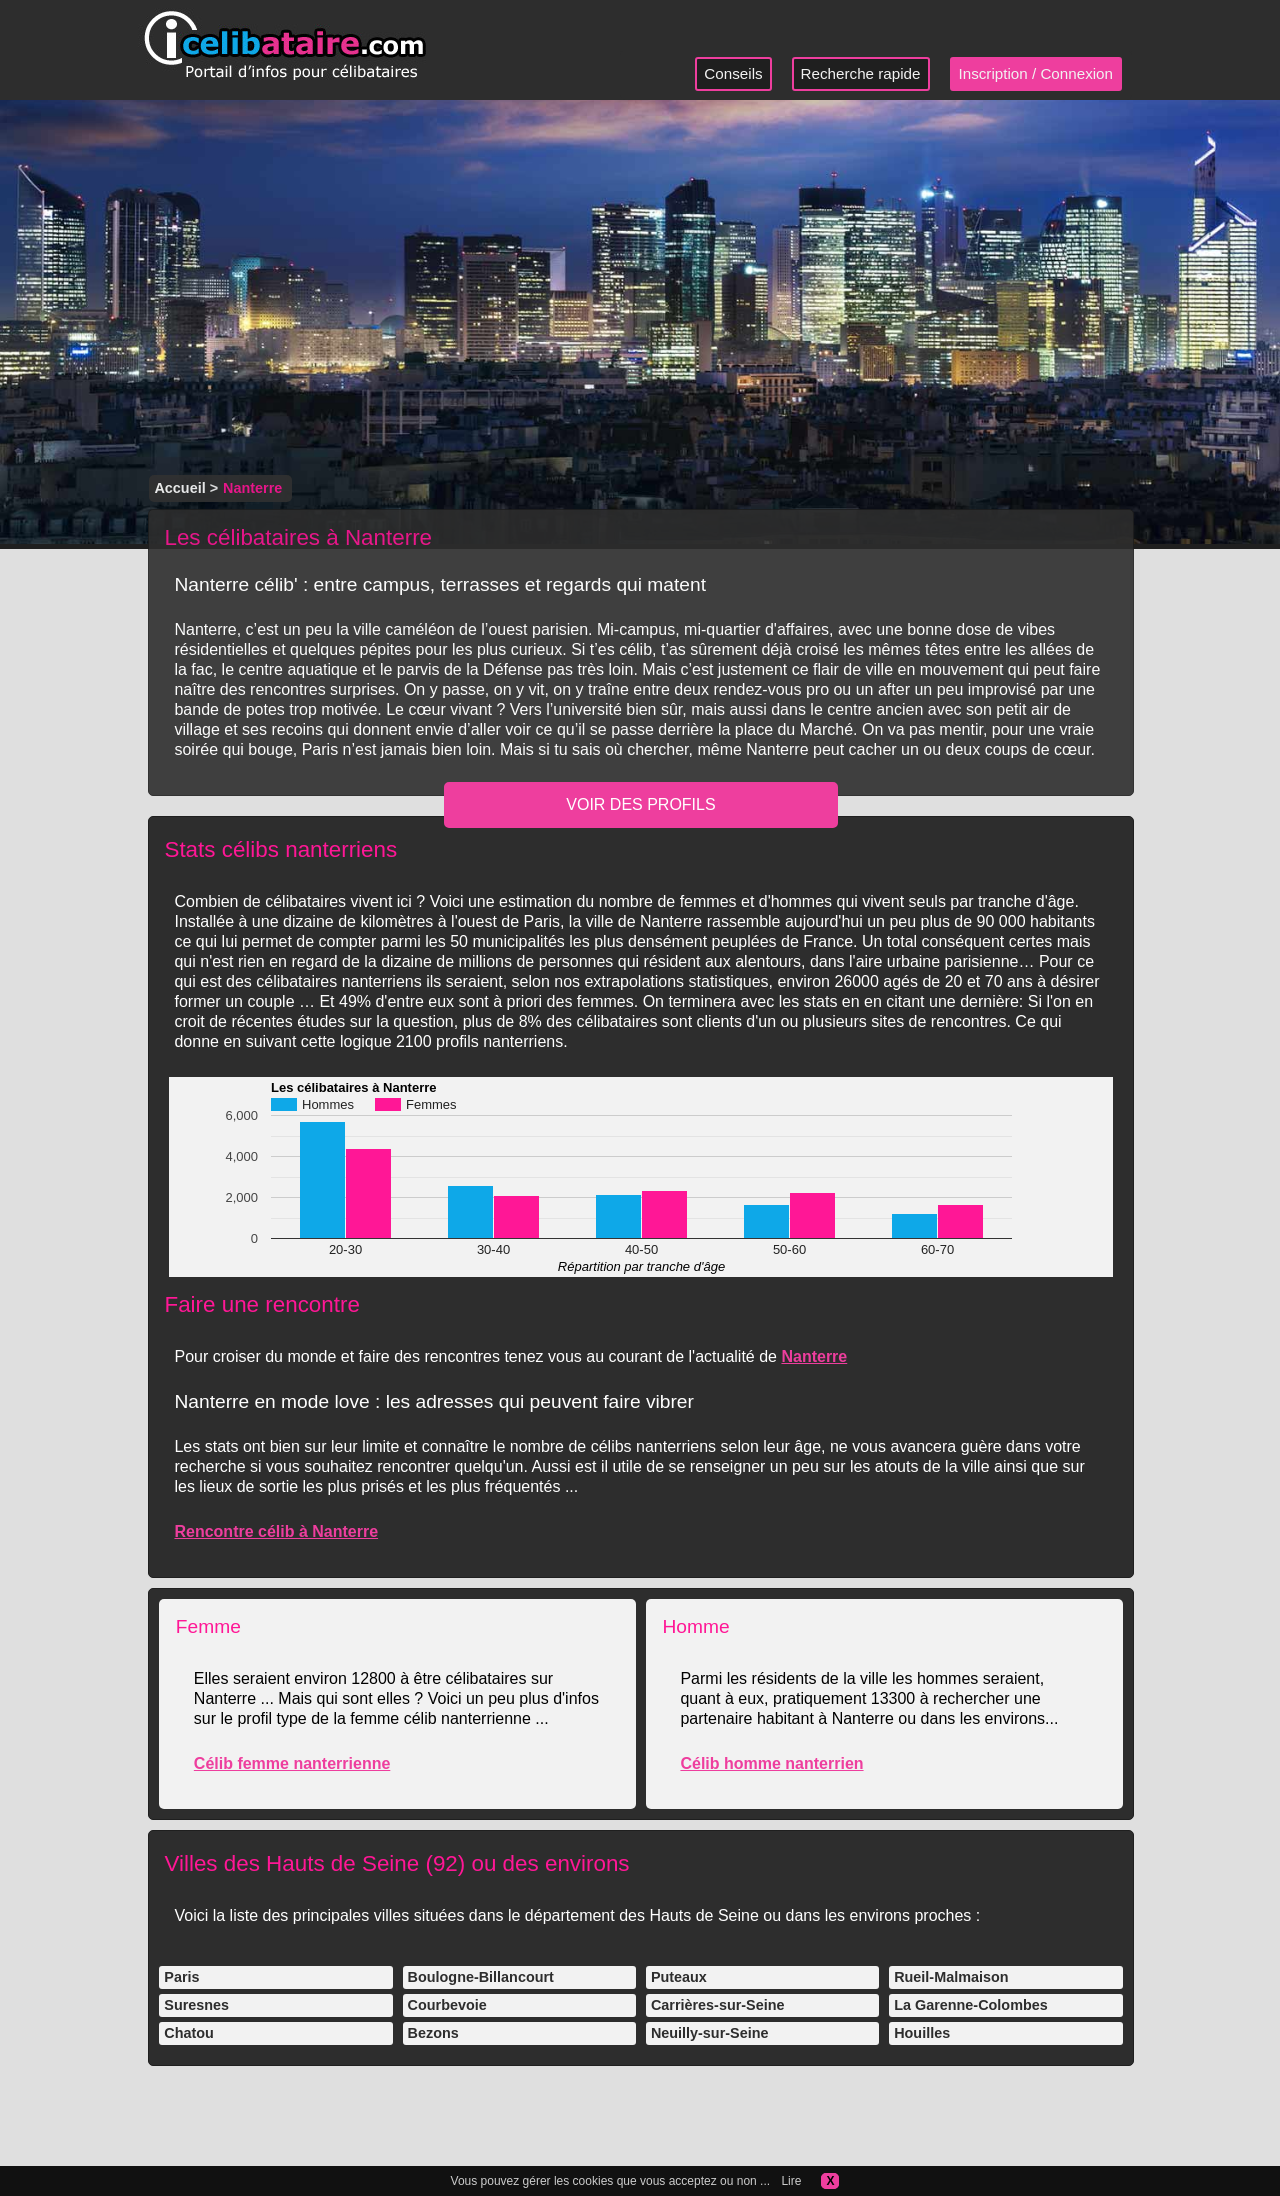 The width and height of the screenshot is (1280, 2196). I want to click on Boulogne-Billancourt, so click(481, 1977).